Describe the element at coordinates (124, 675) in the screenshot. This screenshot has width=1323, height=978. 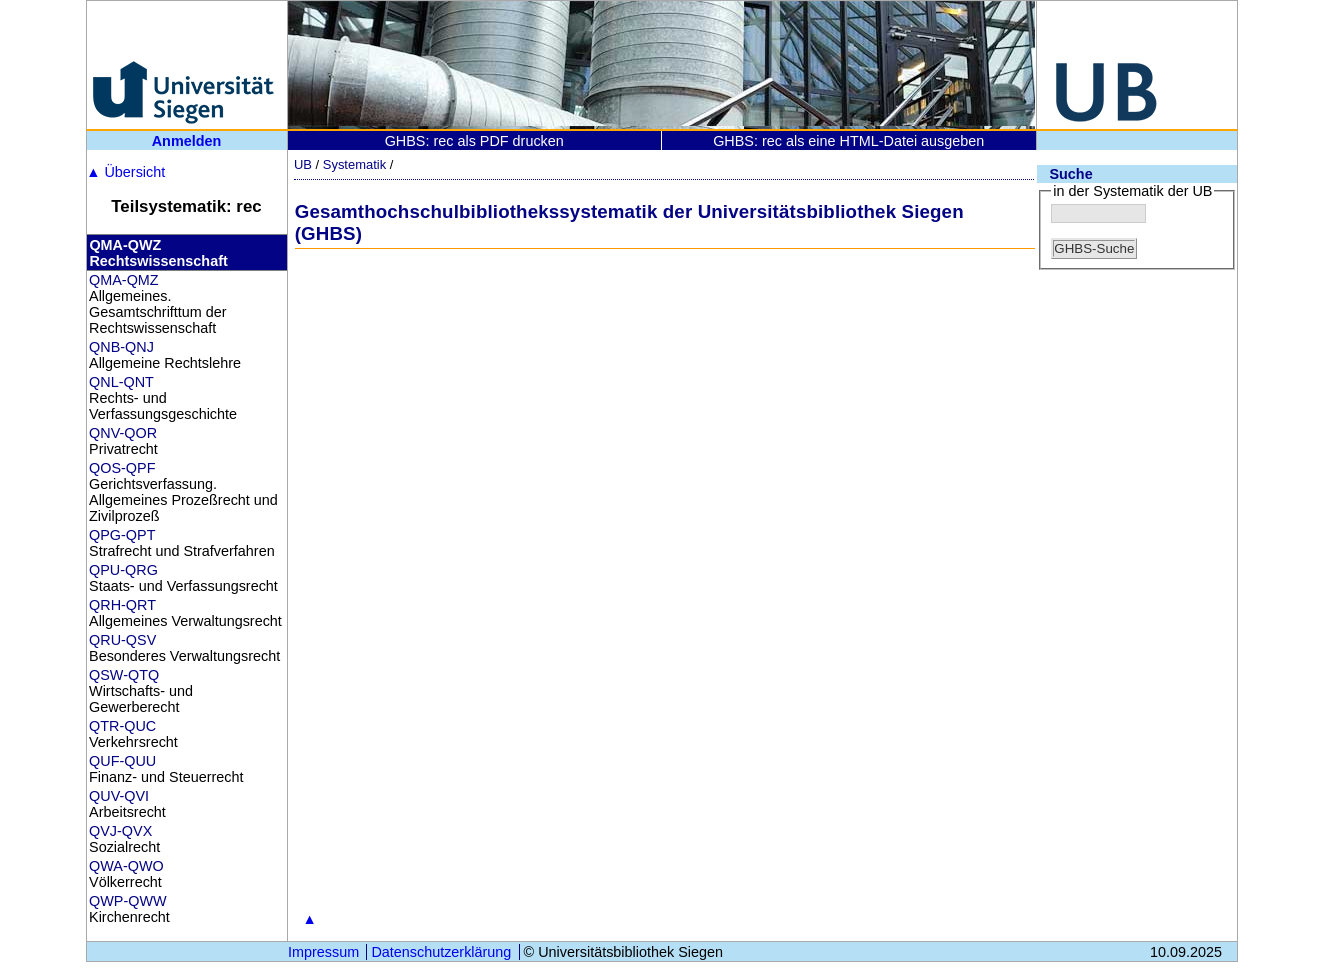
I see `QSW-QTQ` at that location.